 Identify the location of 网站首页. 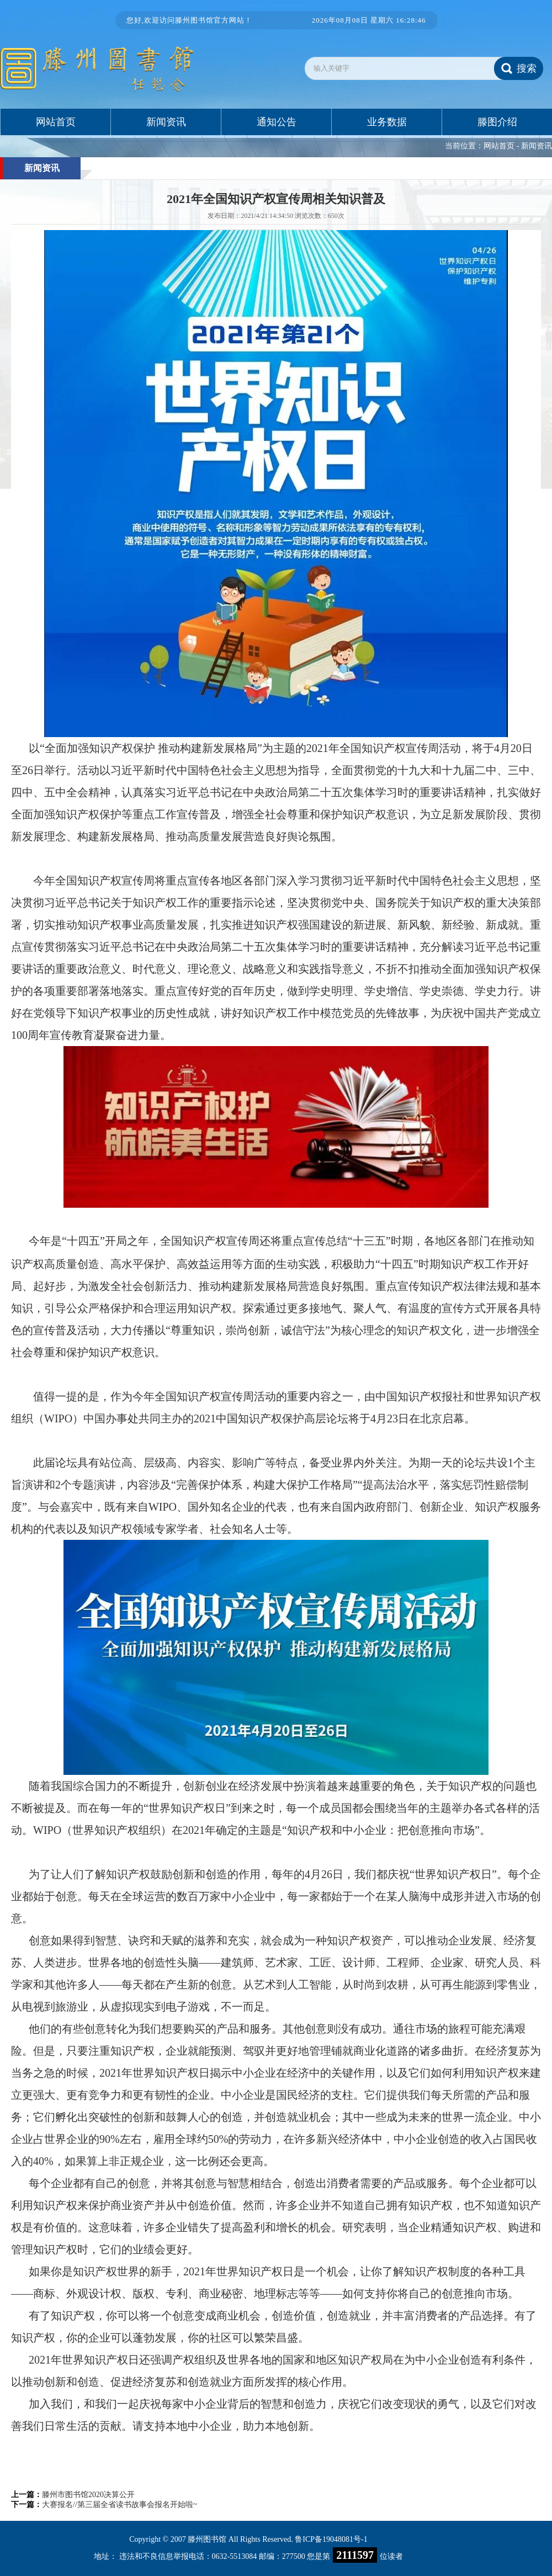
(56, 121).